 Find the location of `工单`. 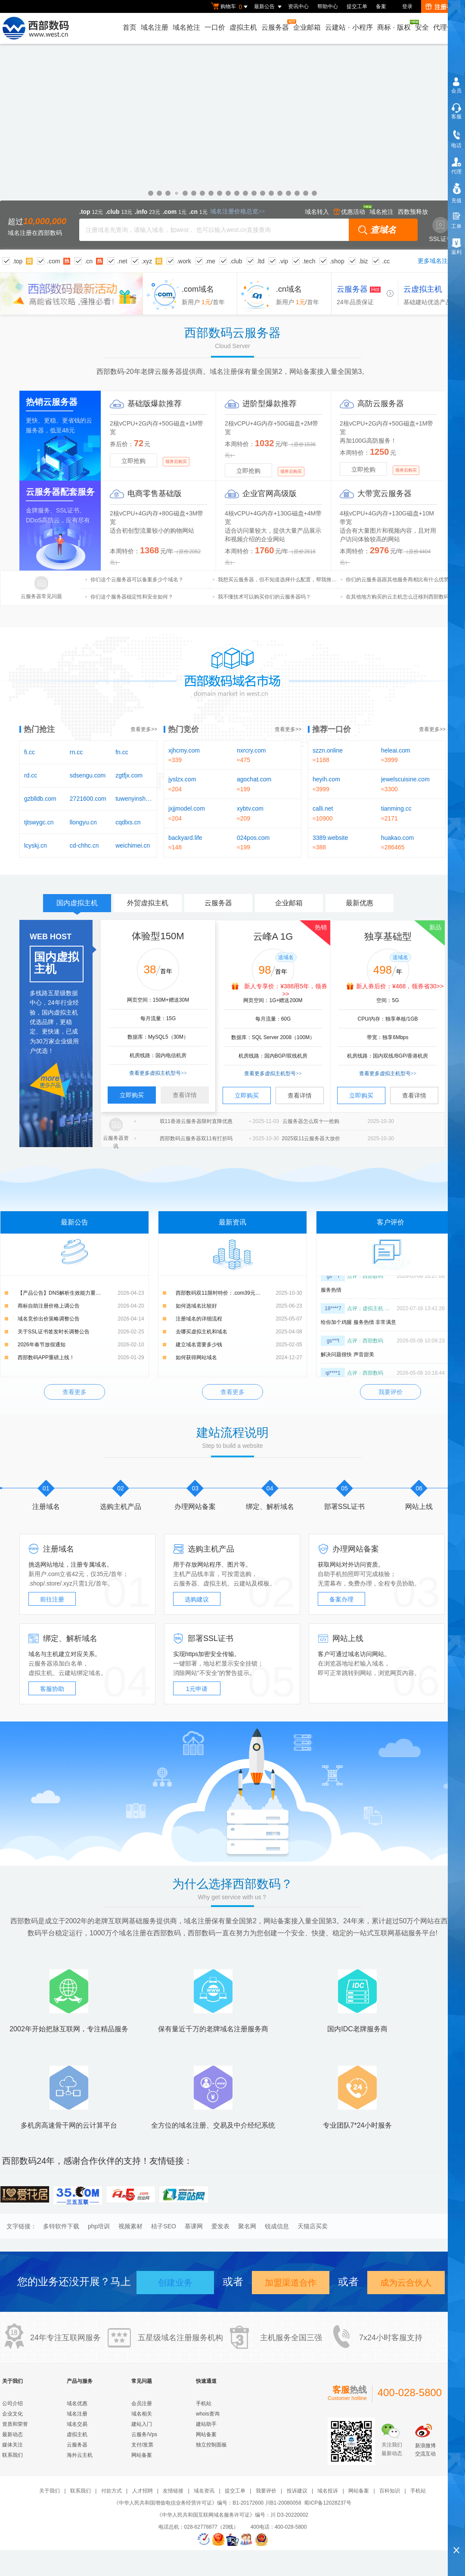

工单 is located at coordinates (456, 226).